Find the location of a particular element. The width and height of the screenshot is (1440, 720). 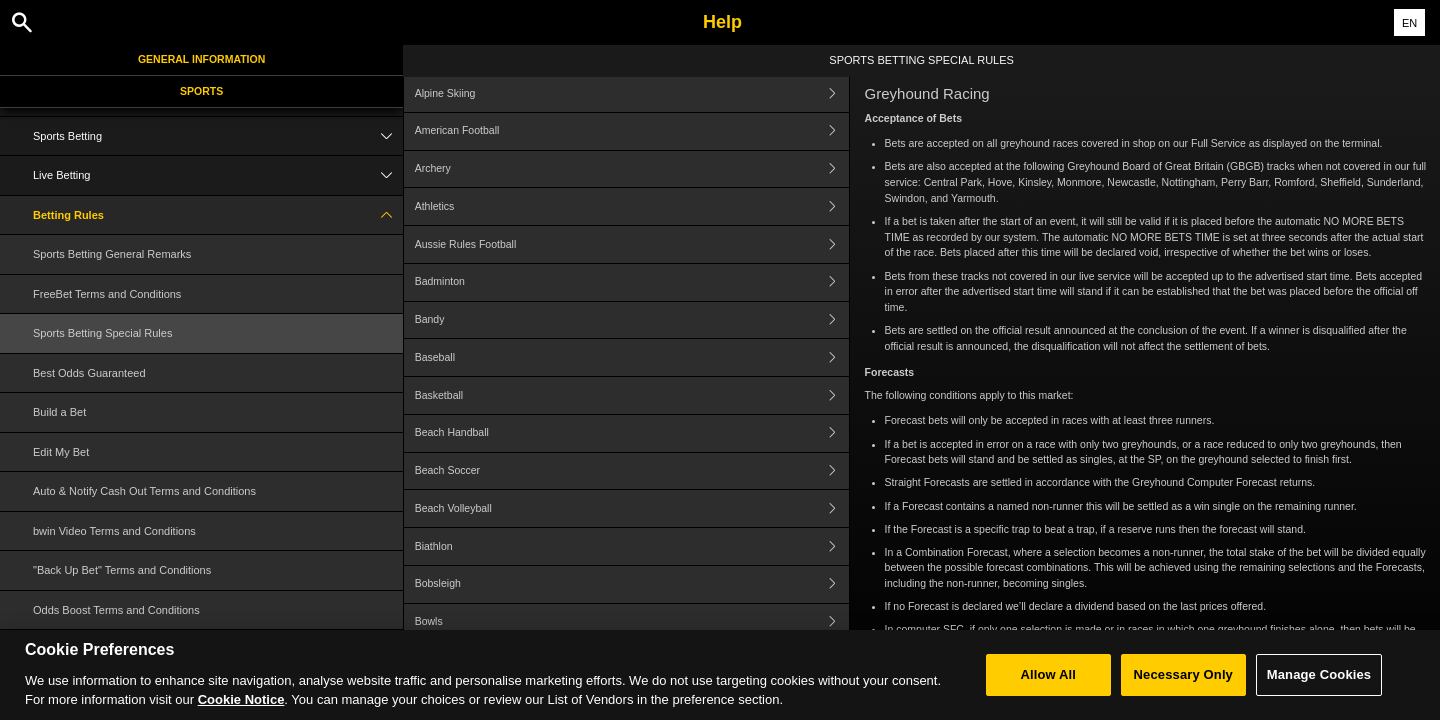

General Information is located at coordinates (201, 59).